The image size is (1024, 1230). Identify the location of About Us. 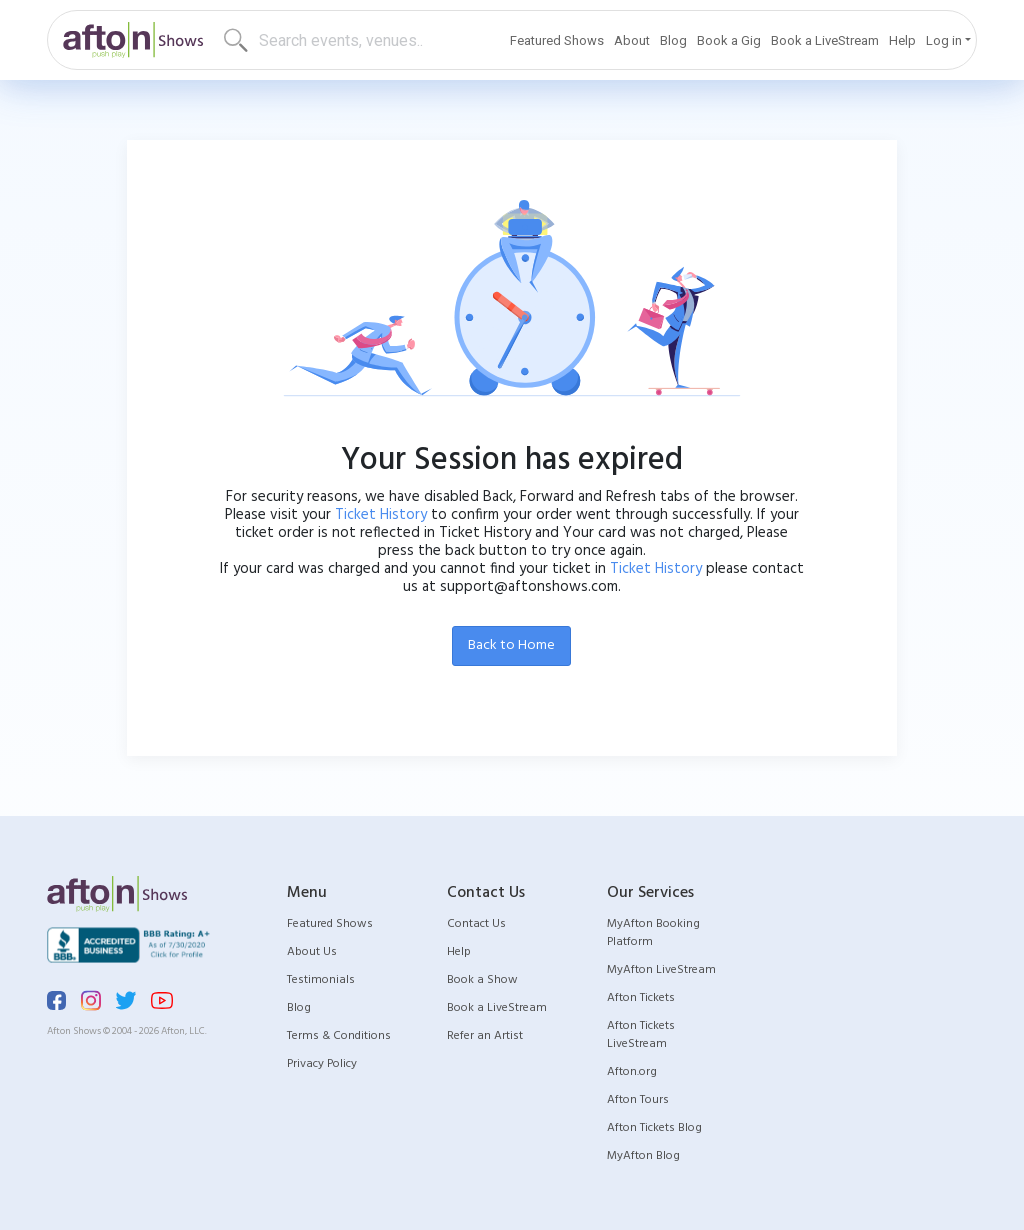
(312, 952).